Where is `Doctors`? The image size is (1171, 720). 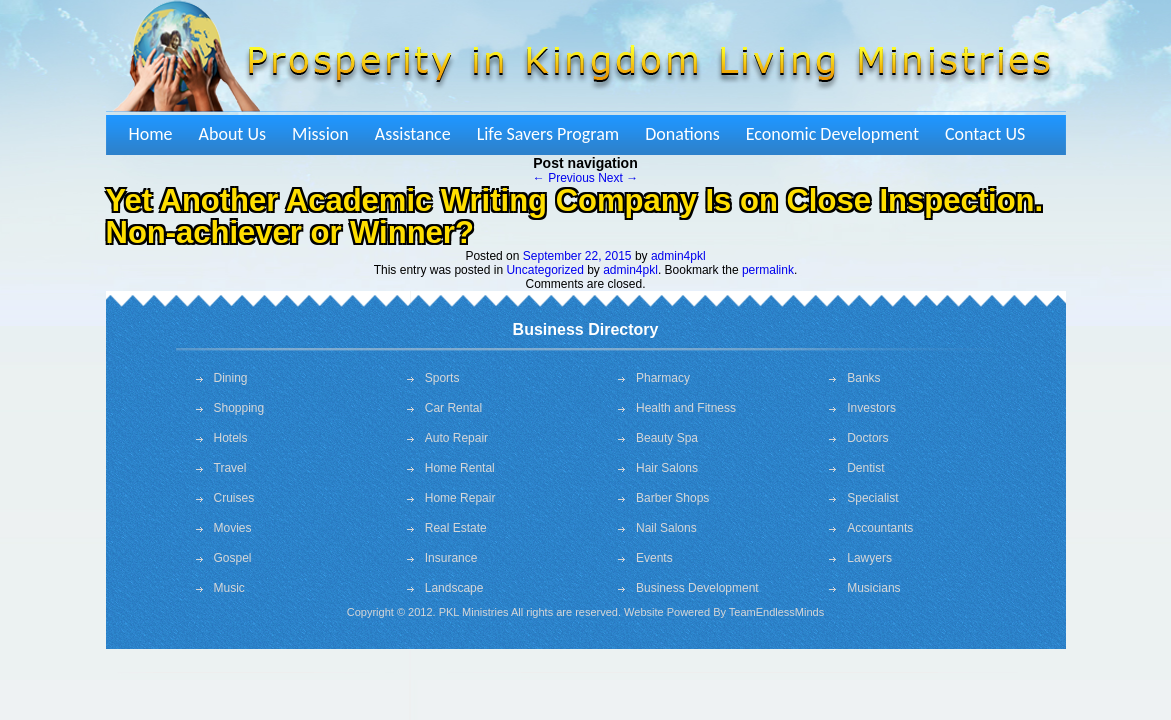
Doctors is located at coordinates (867, 438).